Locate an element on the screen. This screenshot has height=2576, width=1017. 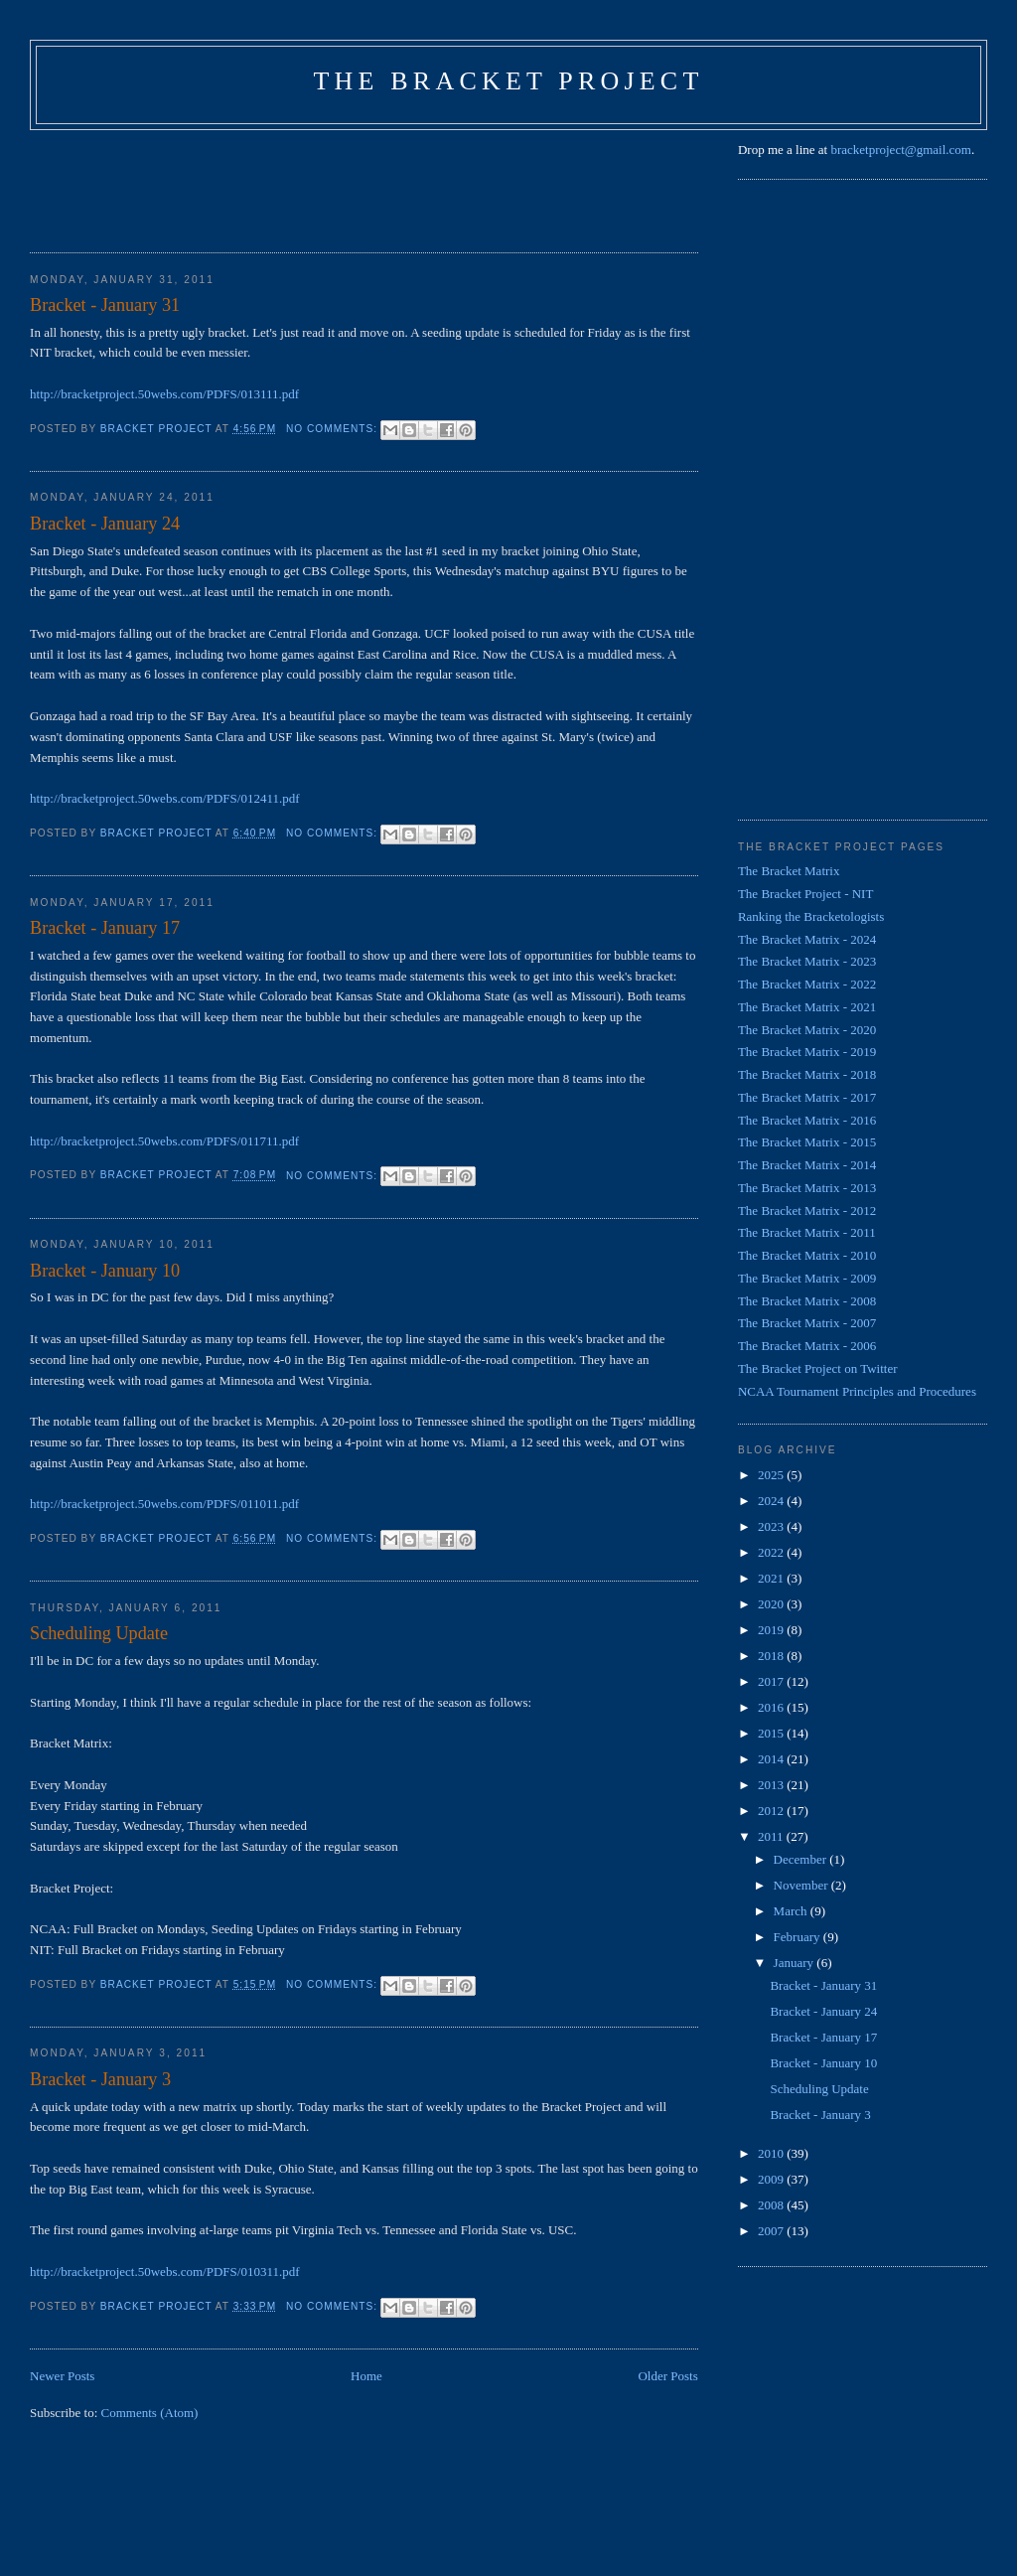
The Bracket Matrix - 2015 is located at coordinates (807, 1142).